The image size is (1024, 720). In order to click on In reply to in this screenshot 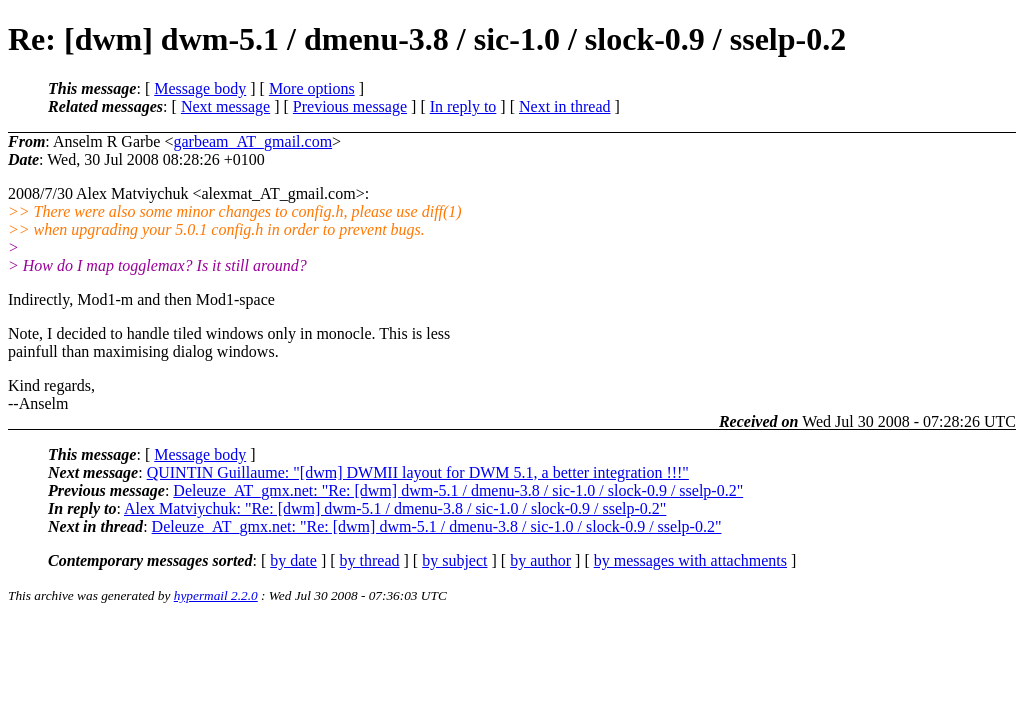, I will do `click(463, 106)`.